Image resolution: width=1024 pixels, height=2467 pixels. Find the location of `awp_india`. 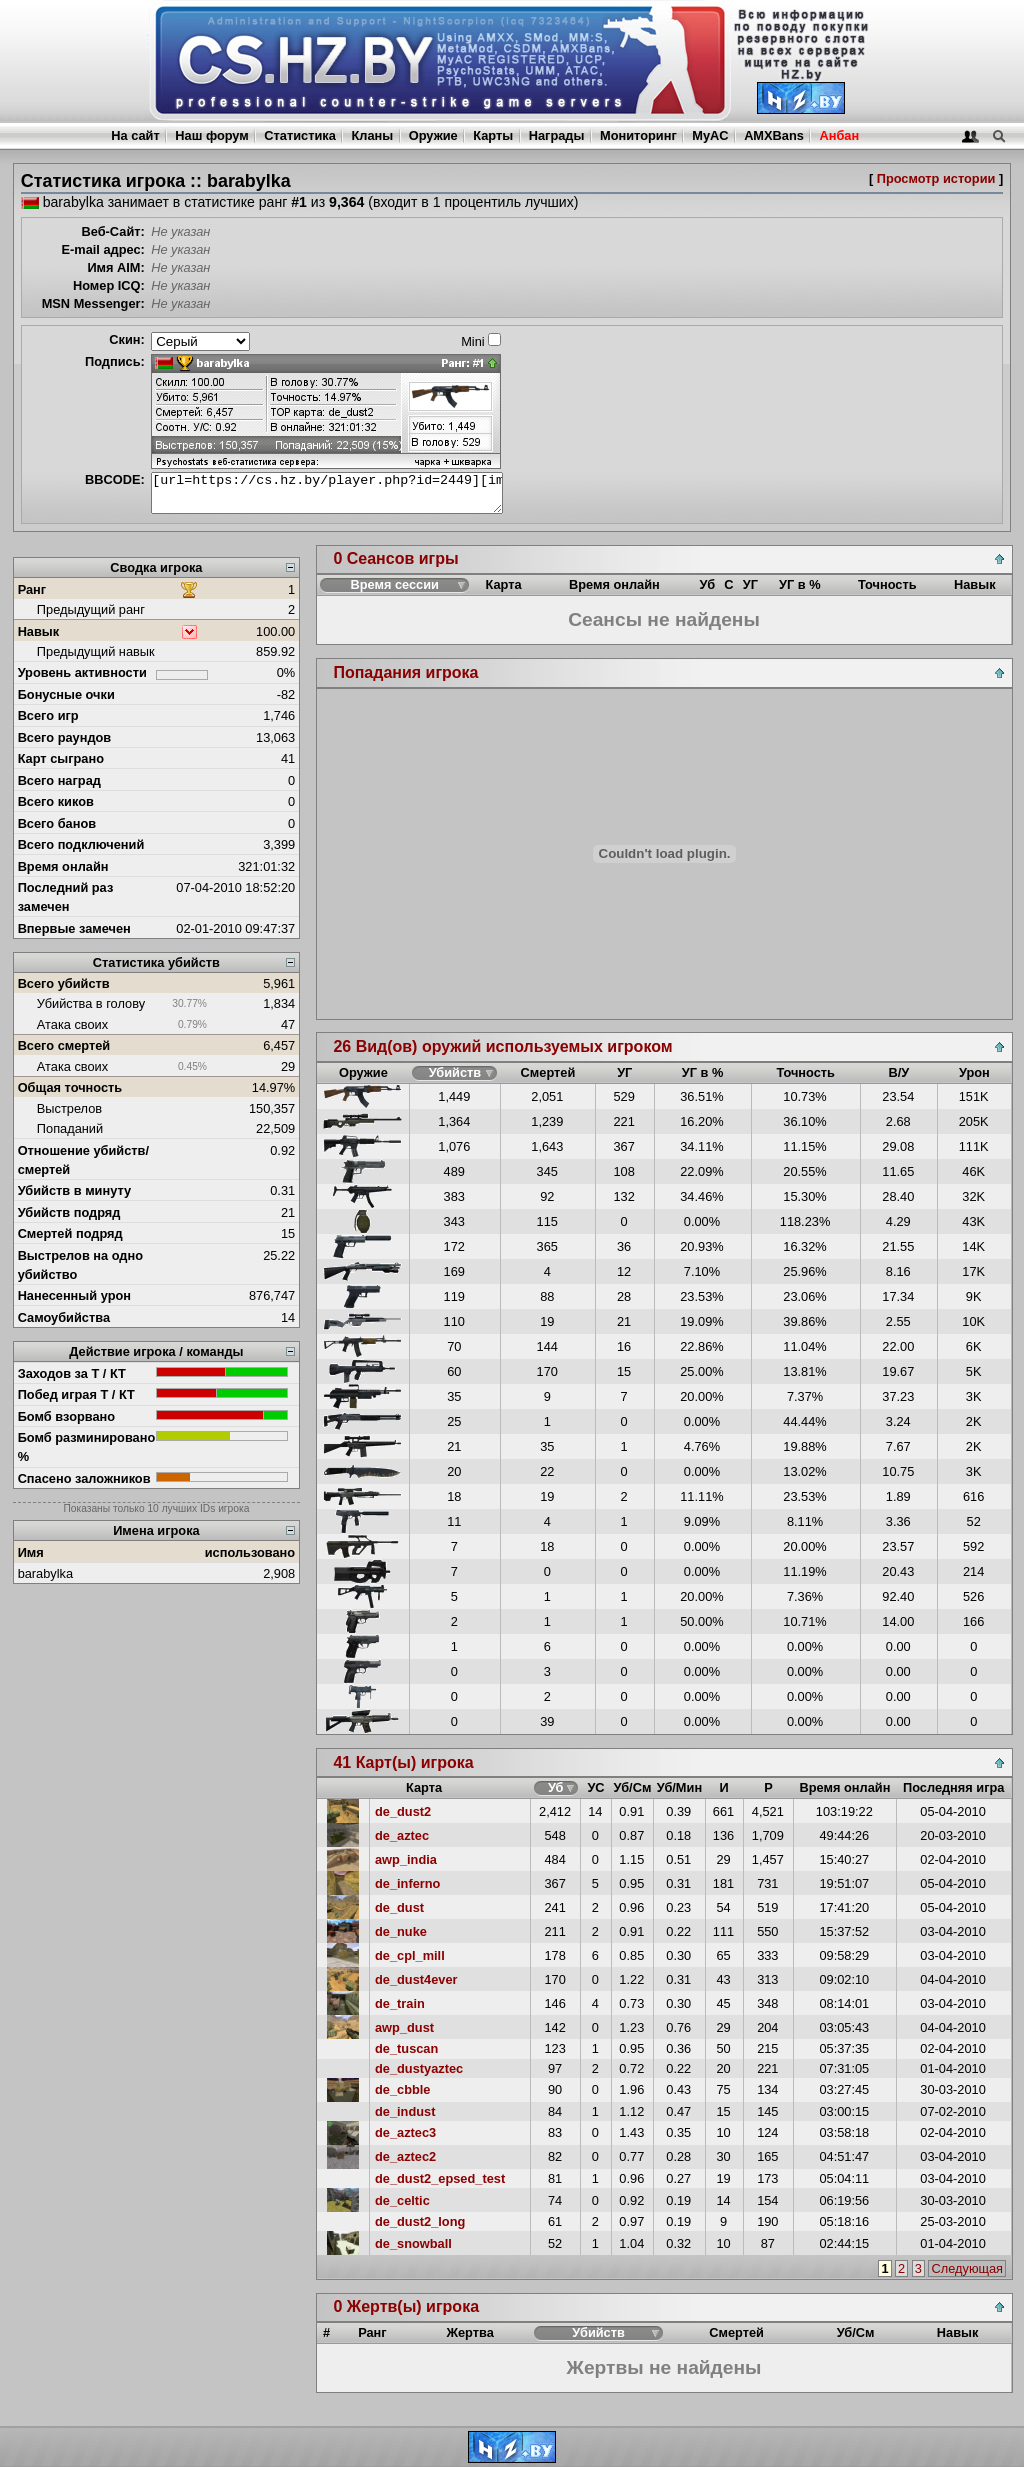

awp_india is located at coordinates (406, 1859).